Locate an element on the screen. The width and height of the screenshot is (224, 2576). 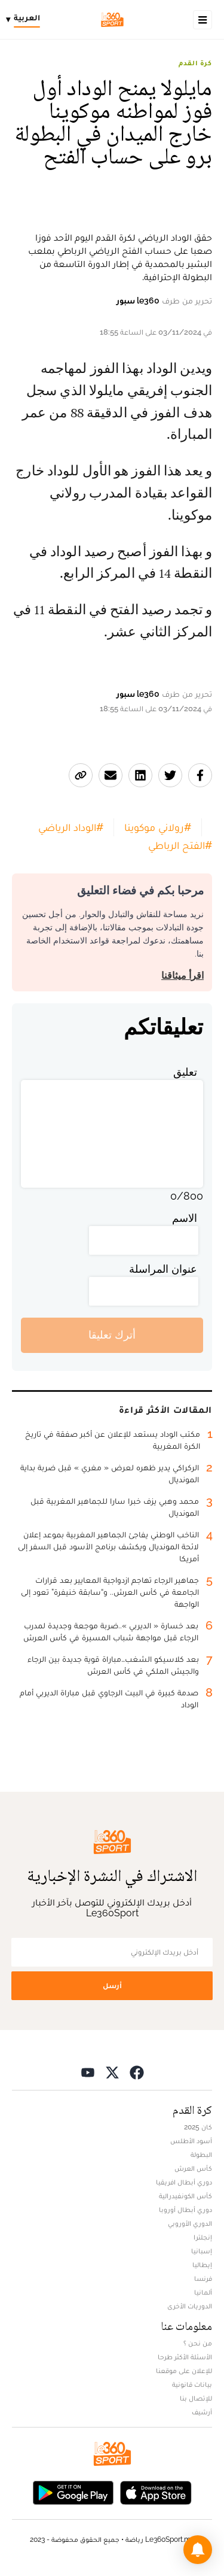
أترك تعليقا is located at coordinates (112, 1334).